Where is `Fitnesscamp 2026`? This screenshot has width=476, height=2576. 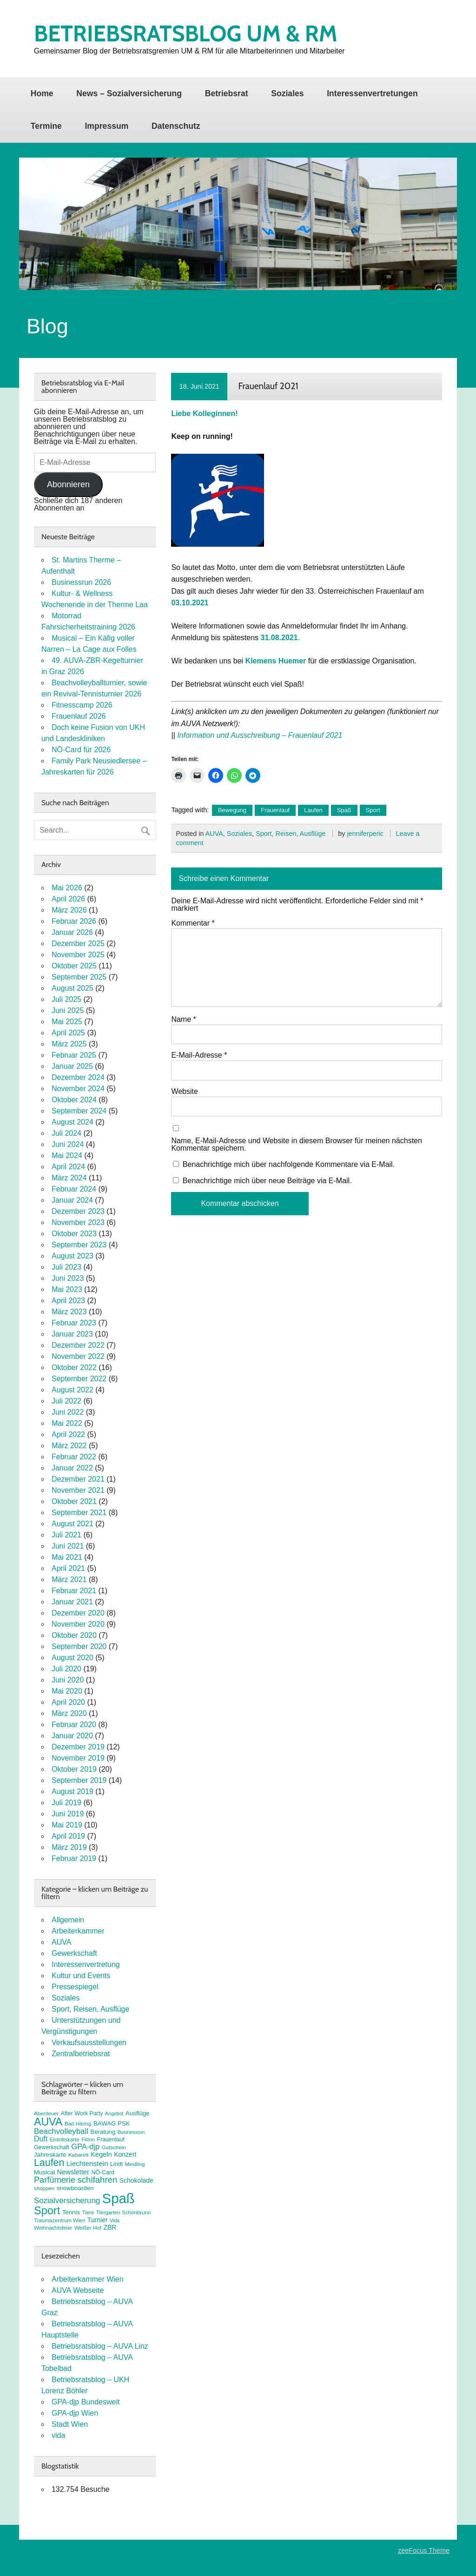
Fitnesscamp 2026 is located at coordinates (82, 705).